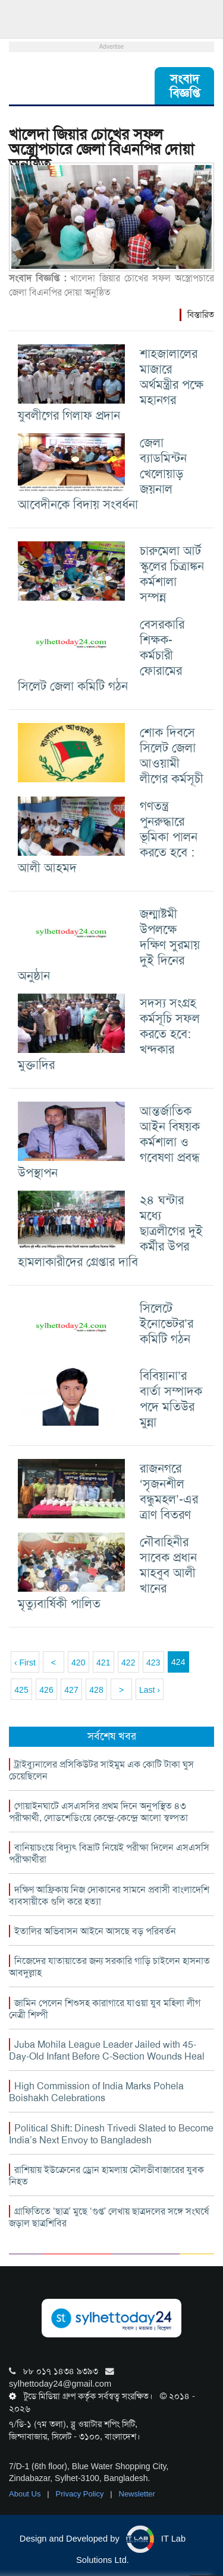  Describe the element at coordinates (104, 2009) in the screenshot. I see `জামিন পেলেন শিশুসহ কারাগারে যাওয়া যুব মহিলা লীগ নেত্রী শিল্পী` at that location.